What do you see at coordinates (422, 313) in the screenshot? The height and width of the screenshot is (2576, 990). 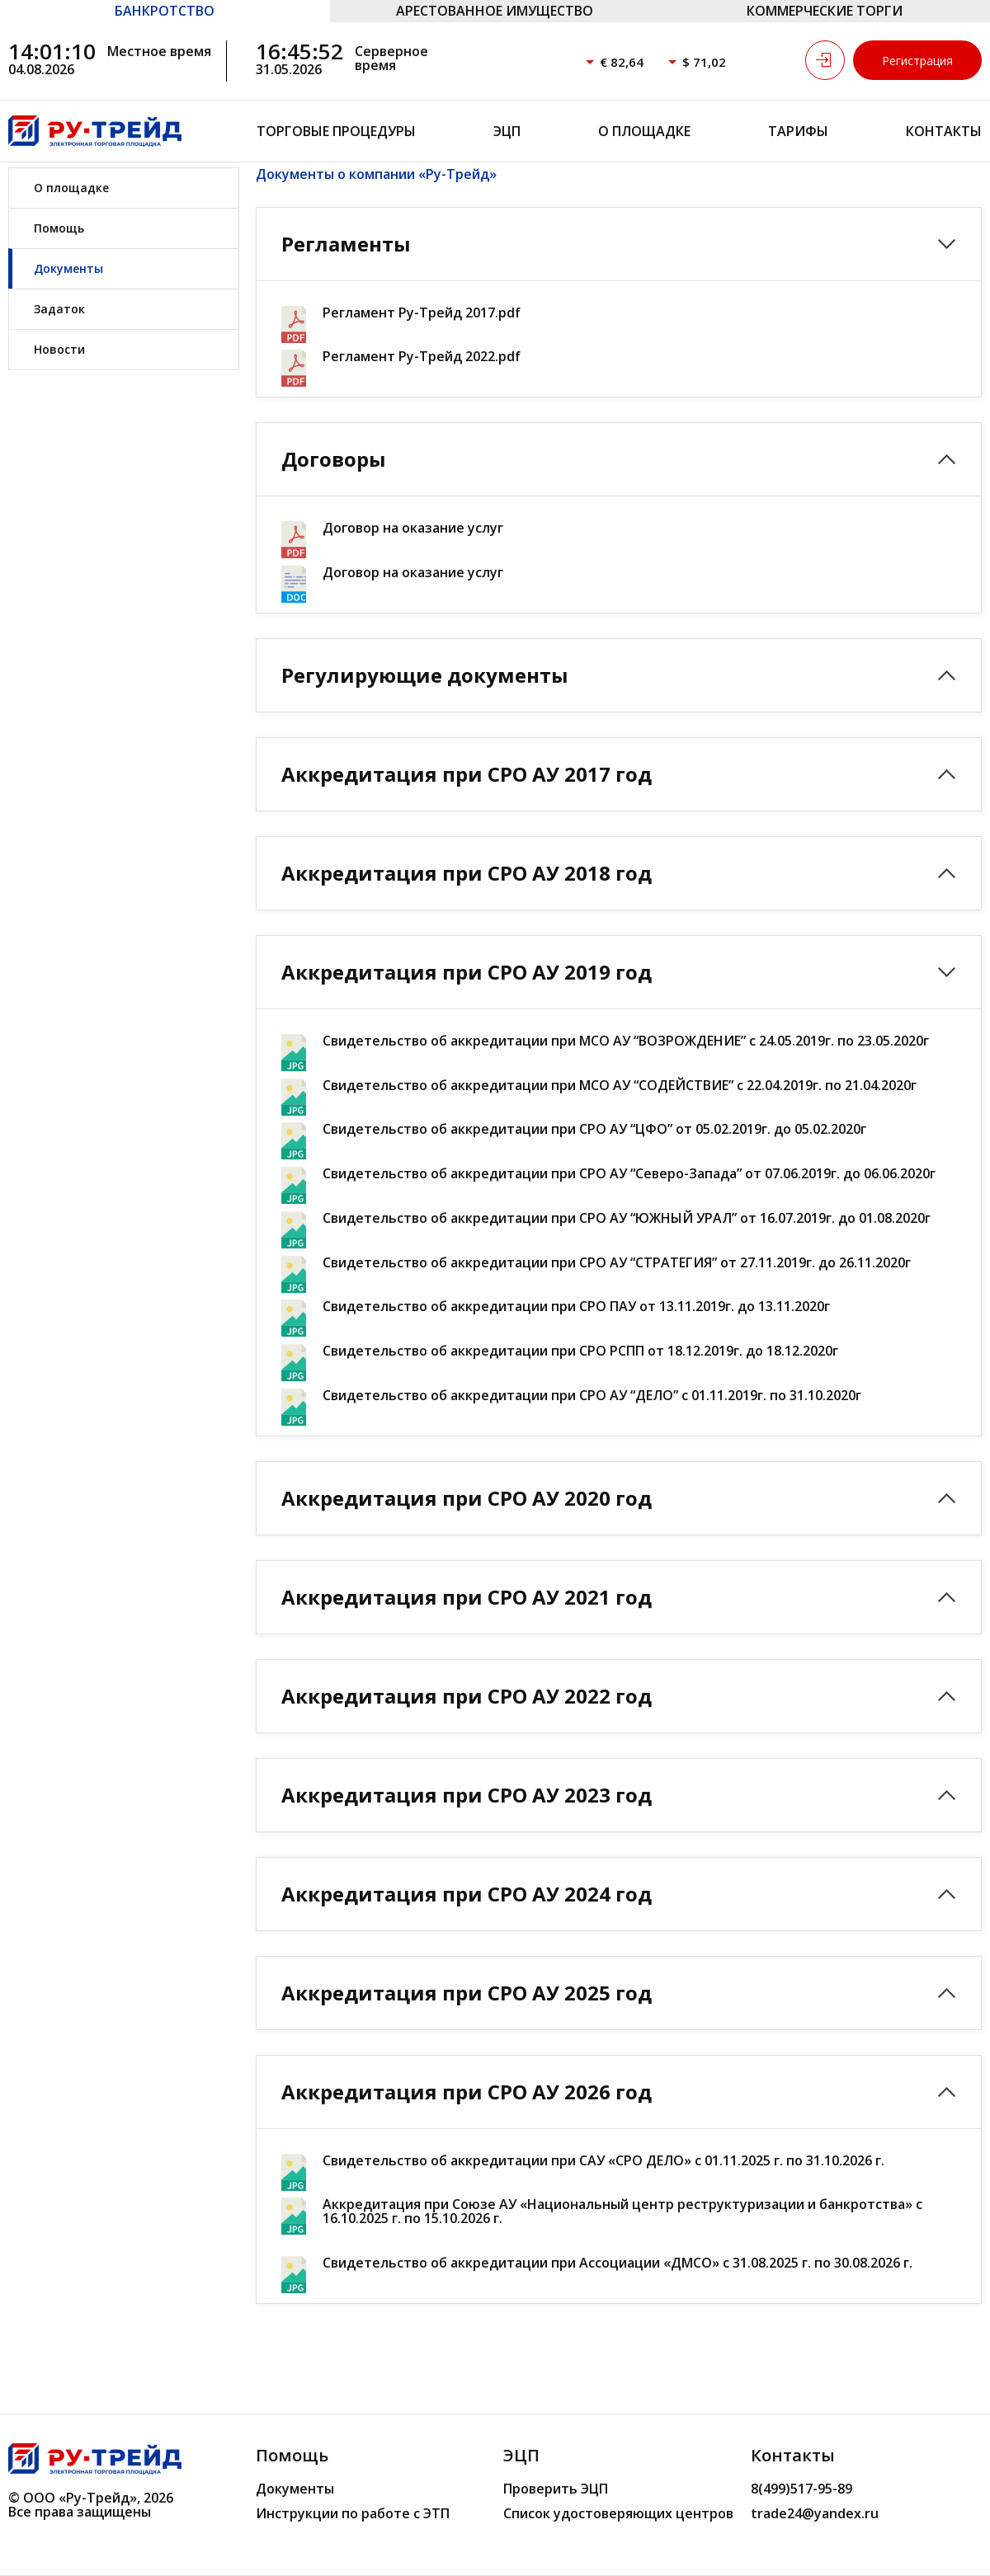 I see `Регламент Ру-Трейд 2017.pdf` at bounding box center [422, 313].